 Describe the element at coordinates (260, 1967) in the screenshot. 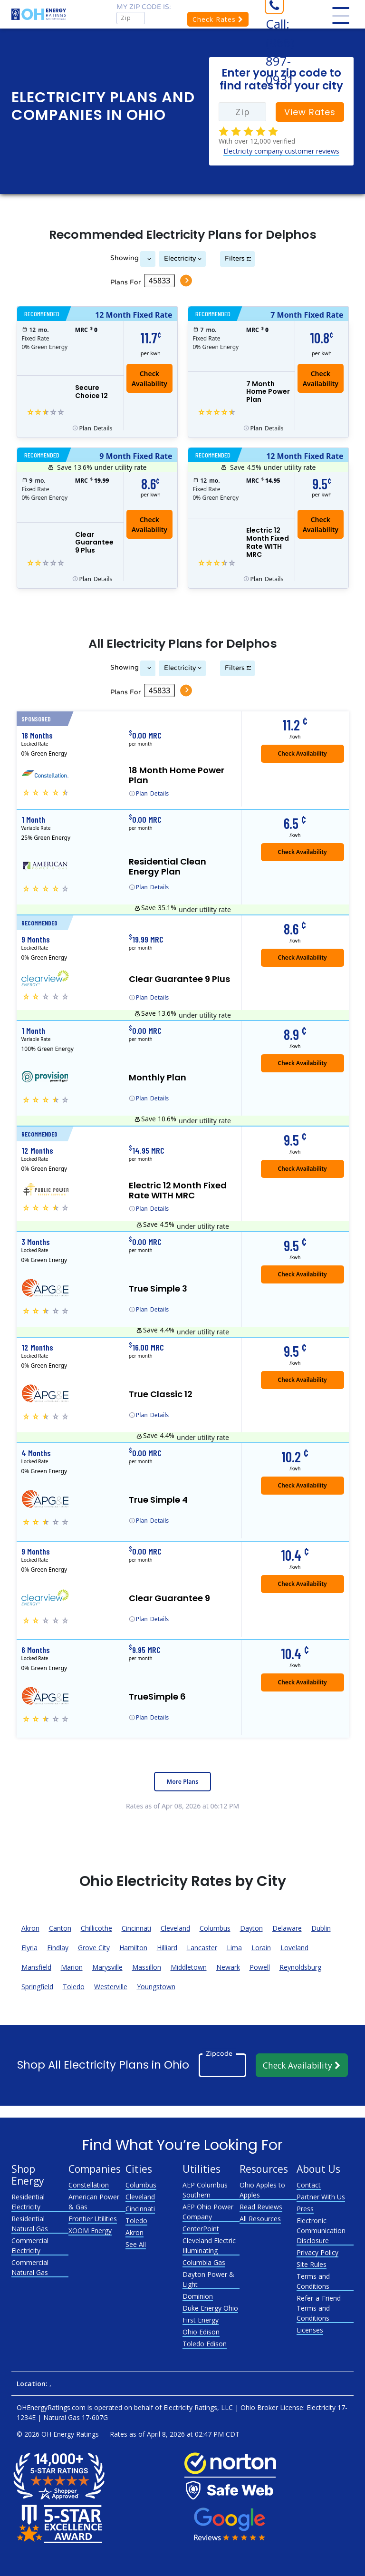

I see `Powell` at that location.